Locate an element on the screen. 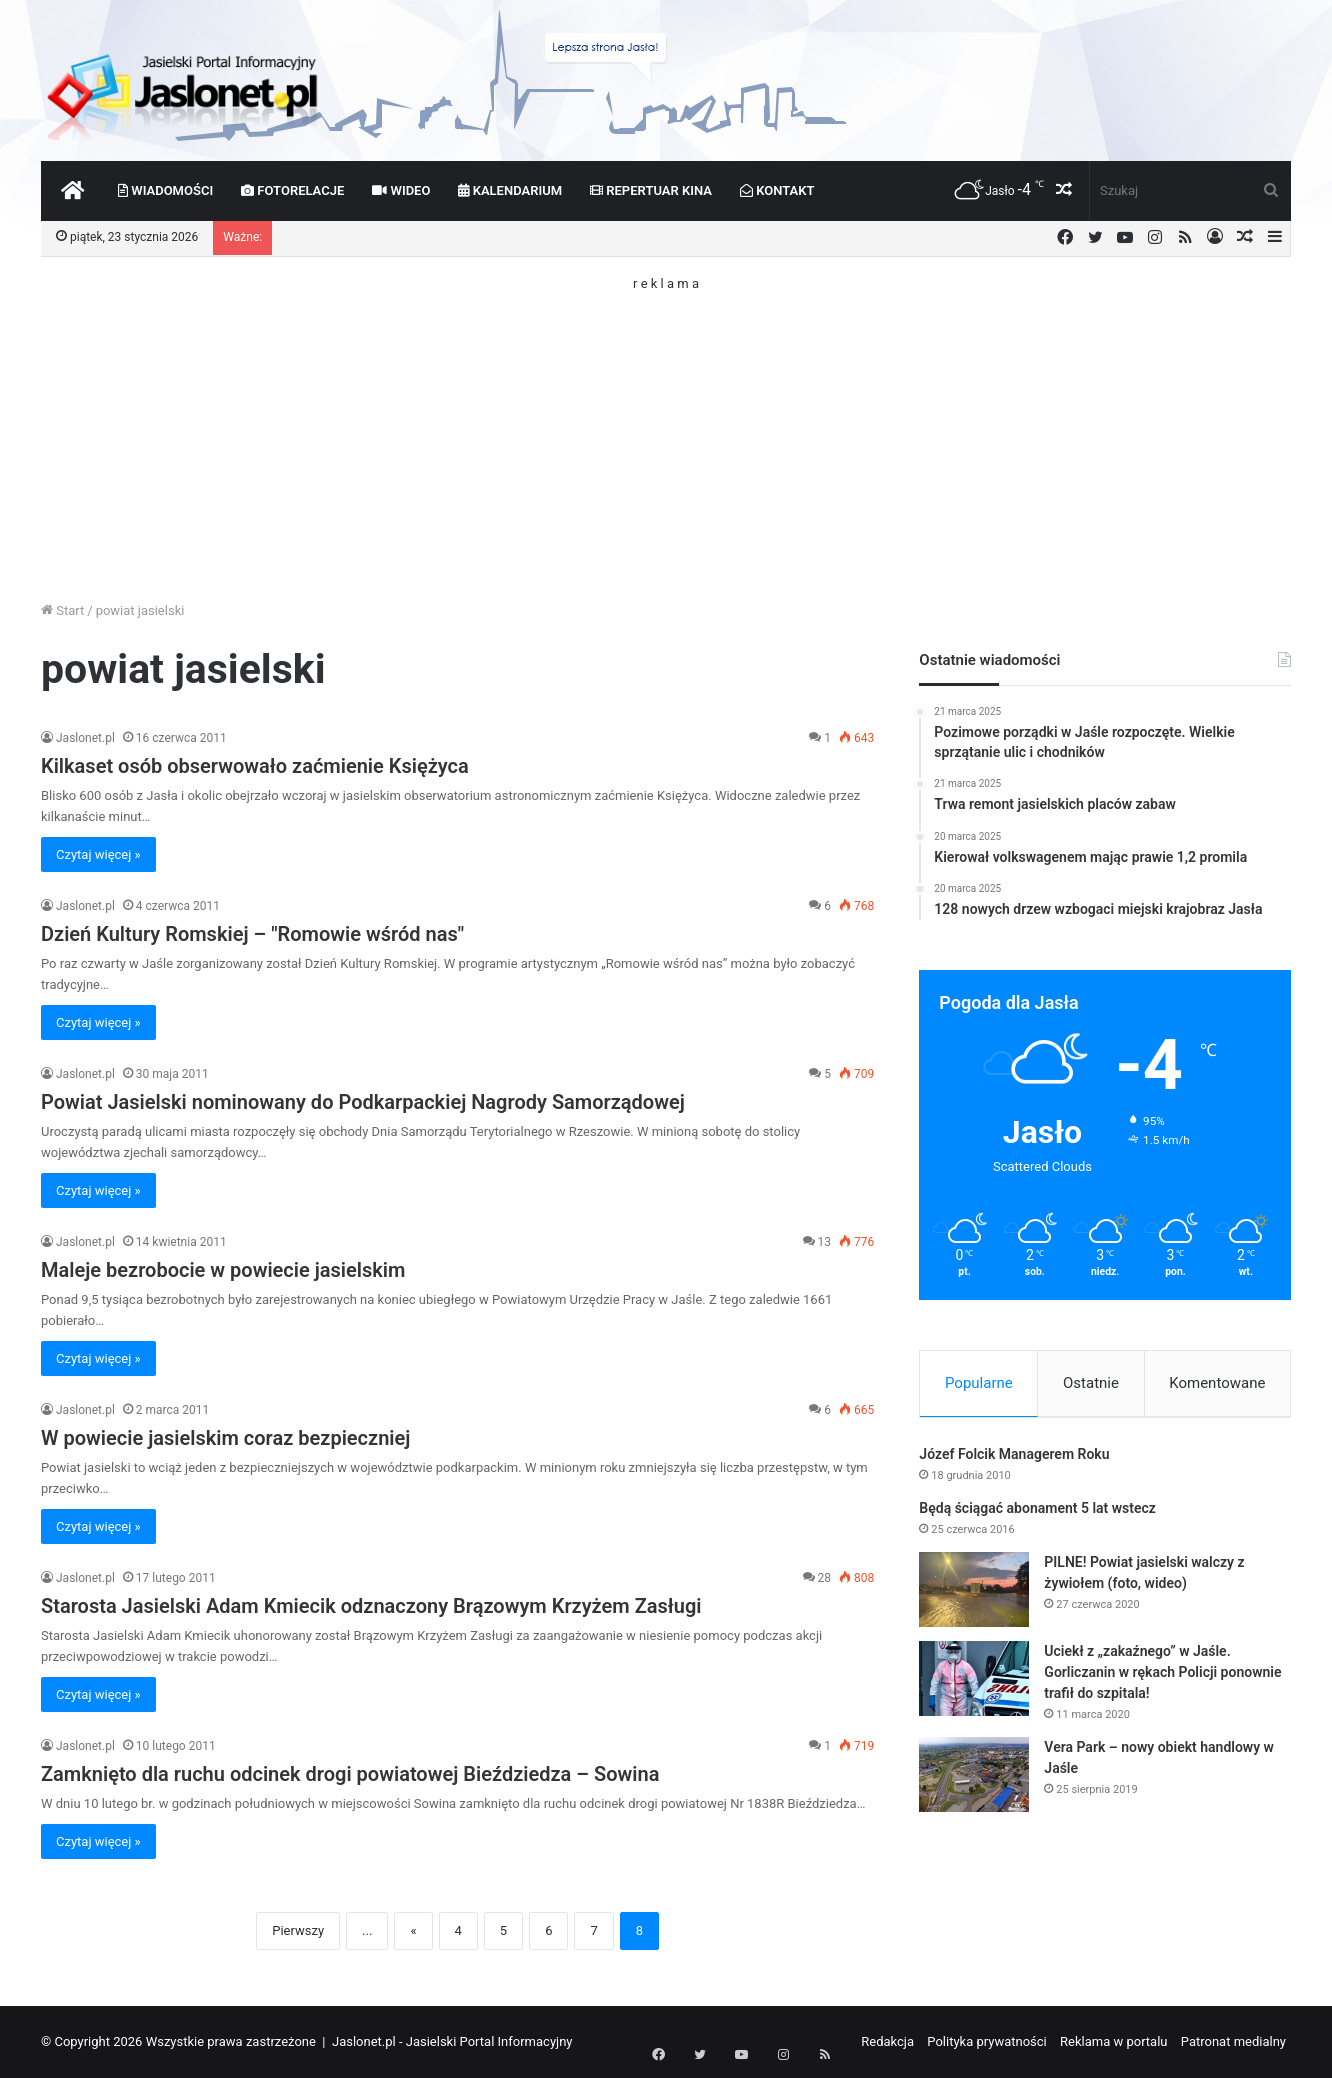  Ostatnie is located at coordinates (1091, 1383).